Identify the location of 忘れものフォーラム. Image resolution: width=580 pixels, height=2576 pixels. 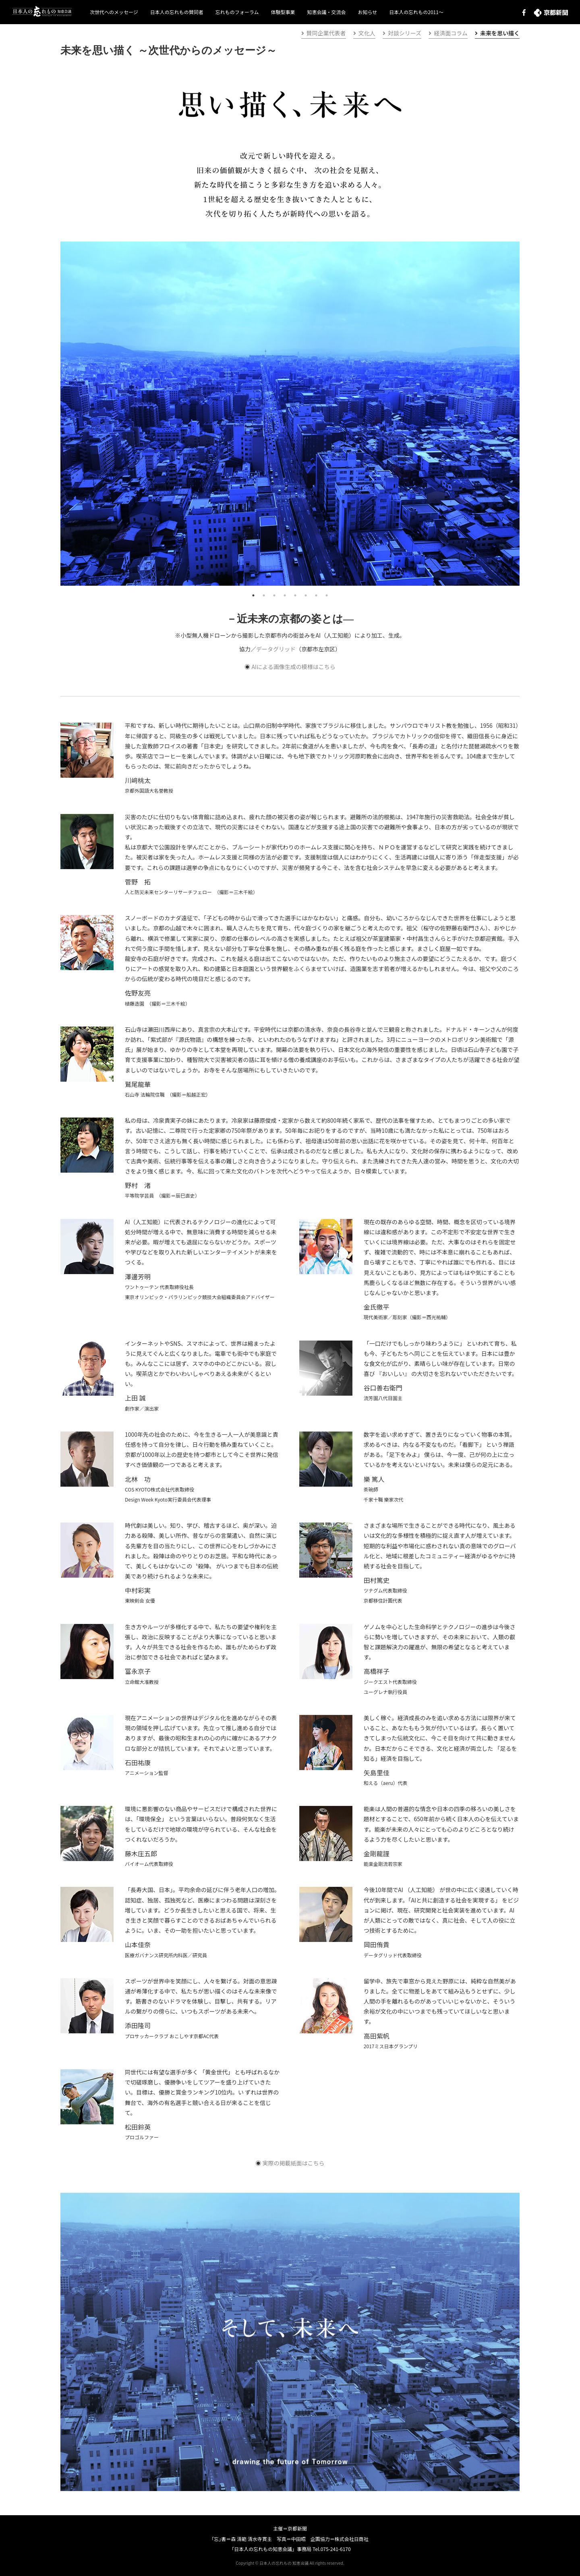
(237, 11).